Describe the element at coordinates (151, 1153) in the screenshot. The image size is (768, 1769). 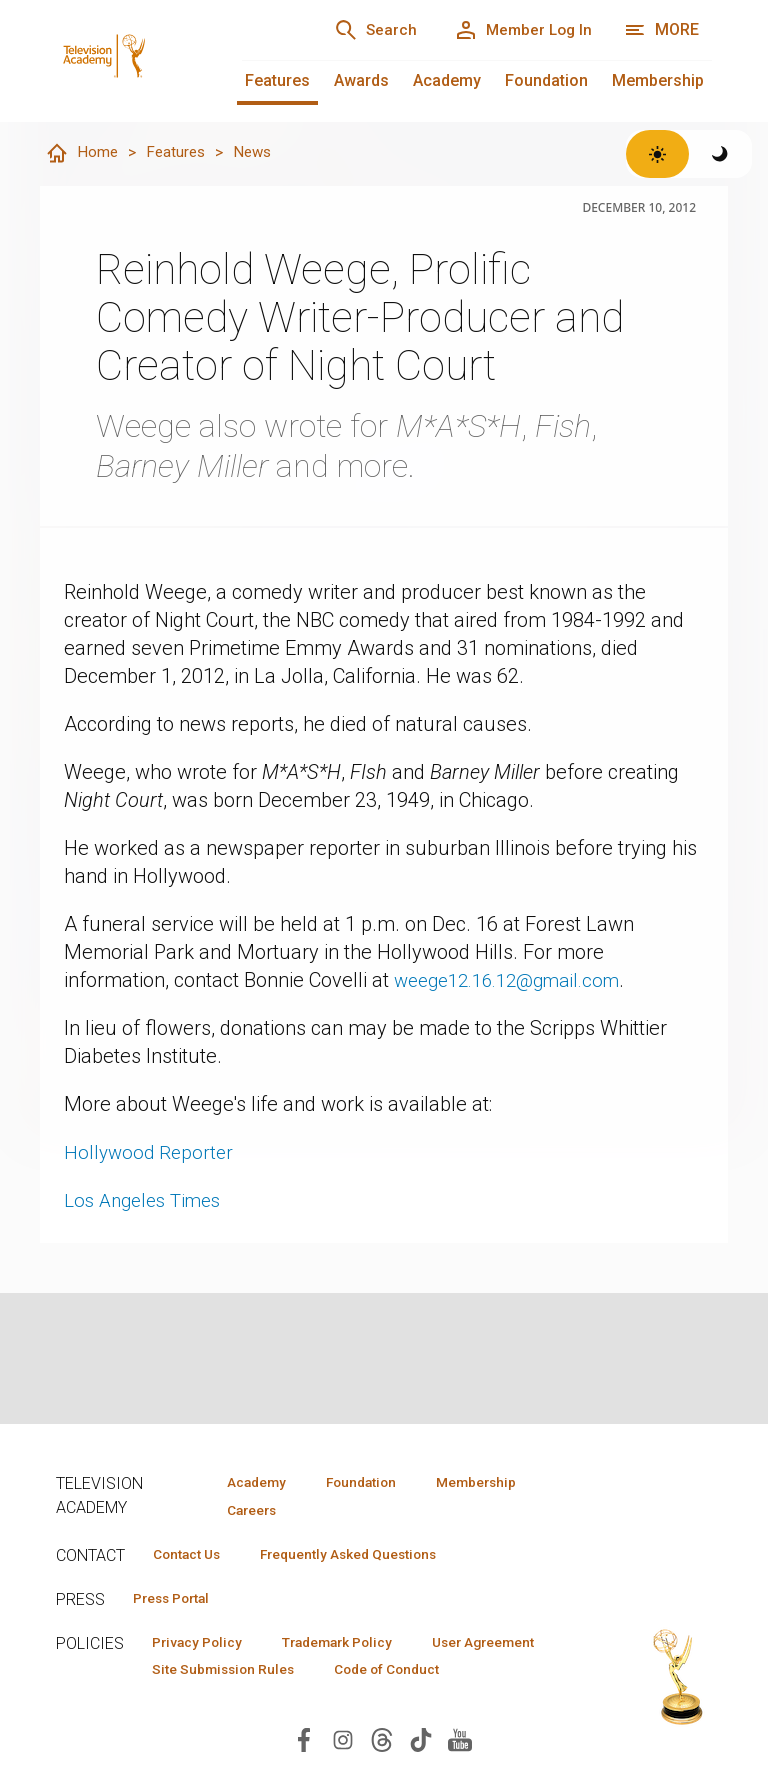
I see `Hollywood Reporter` at that location.